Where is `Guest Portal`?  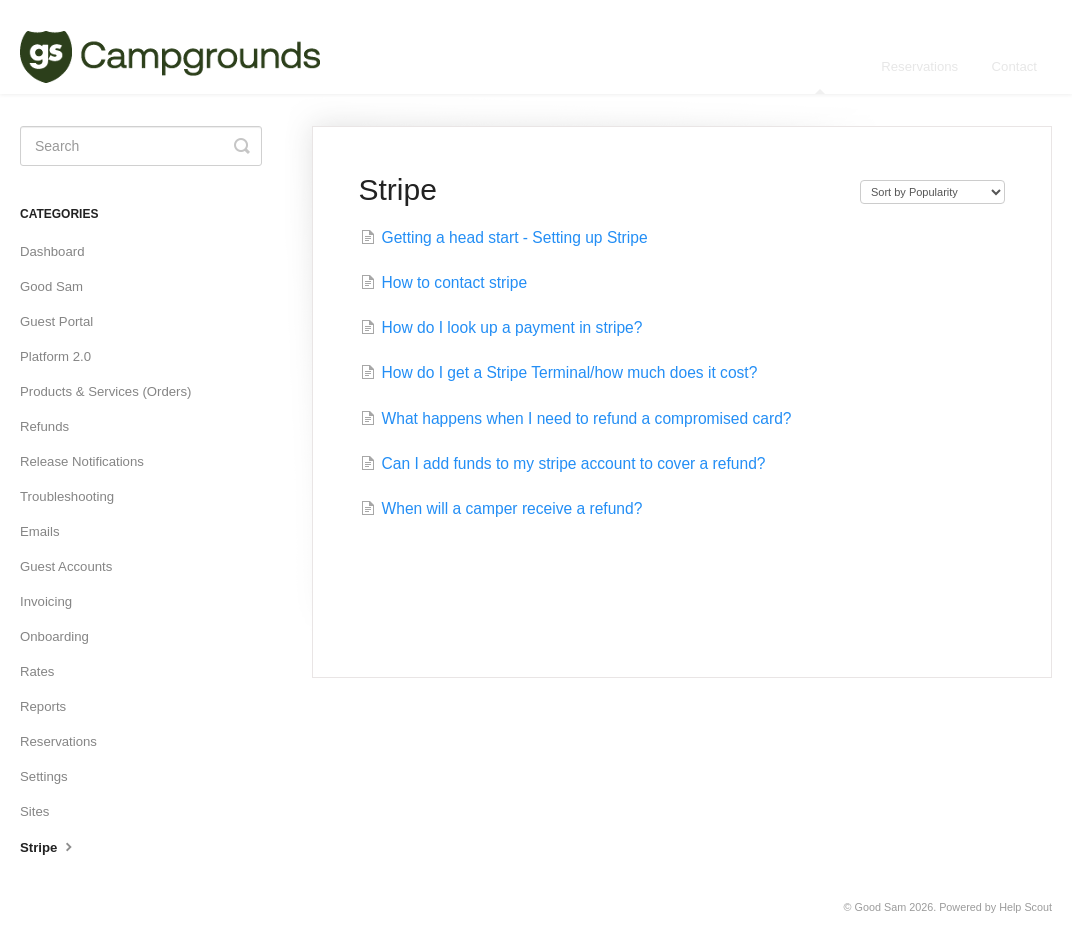
Guest Portal is located at coordinates (56, 321).